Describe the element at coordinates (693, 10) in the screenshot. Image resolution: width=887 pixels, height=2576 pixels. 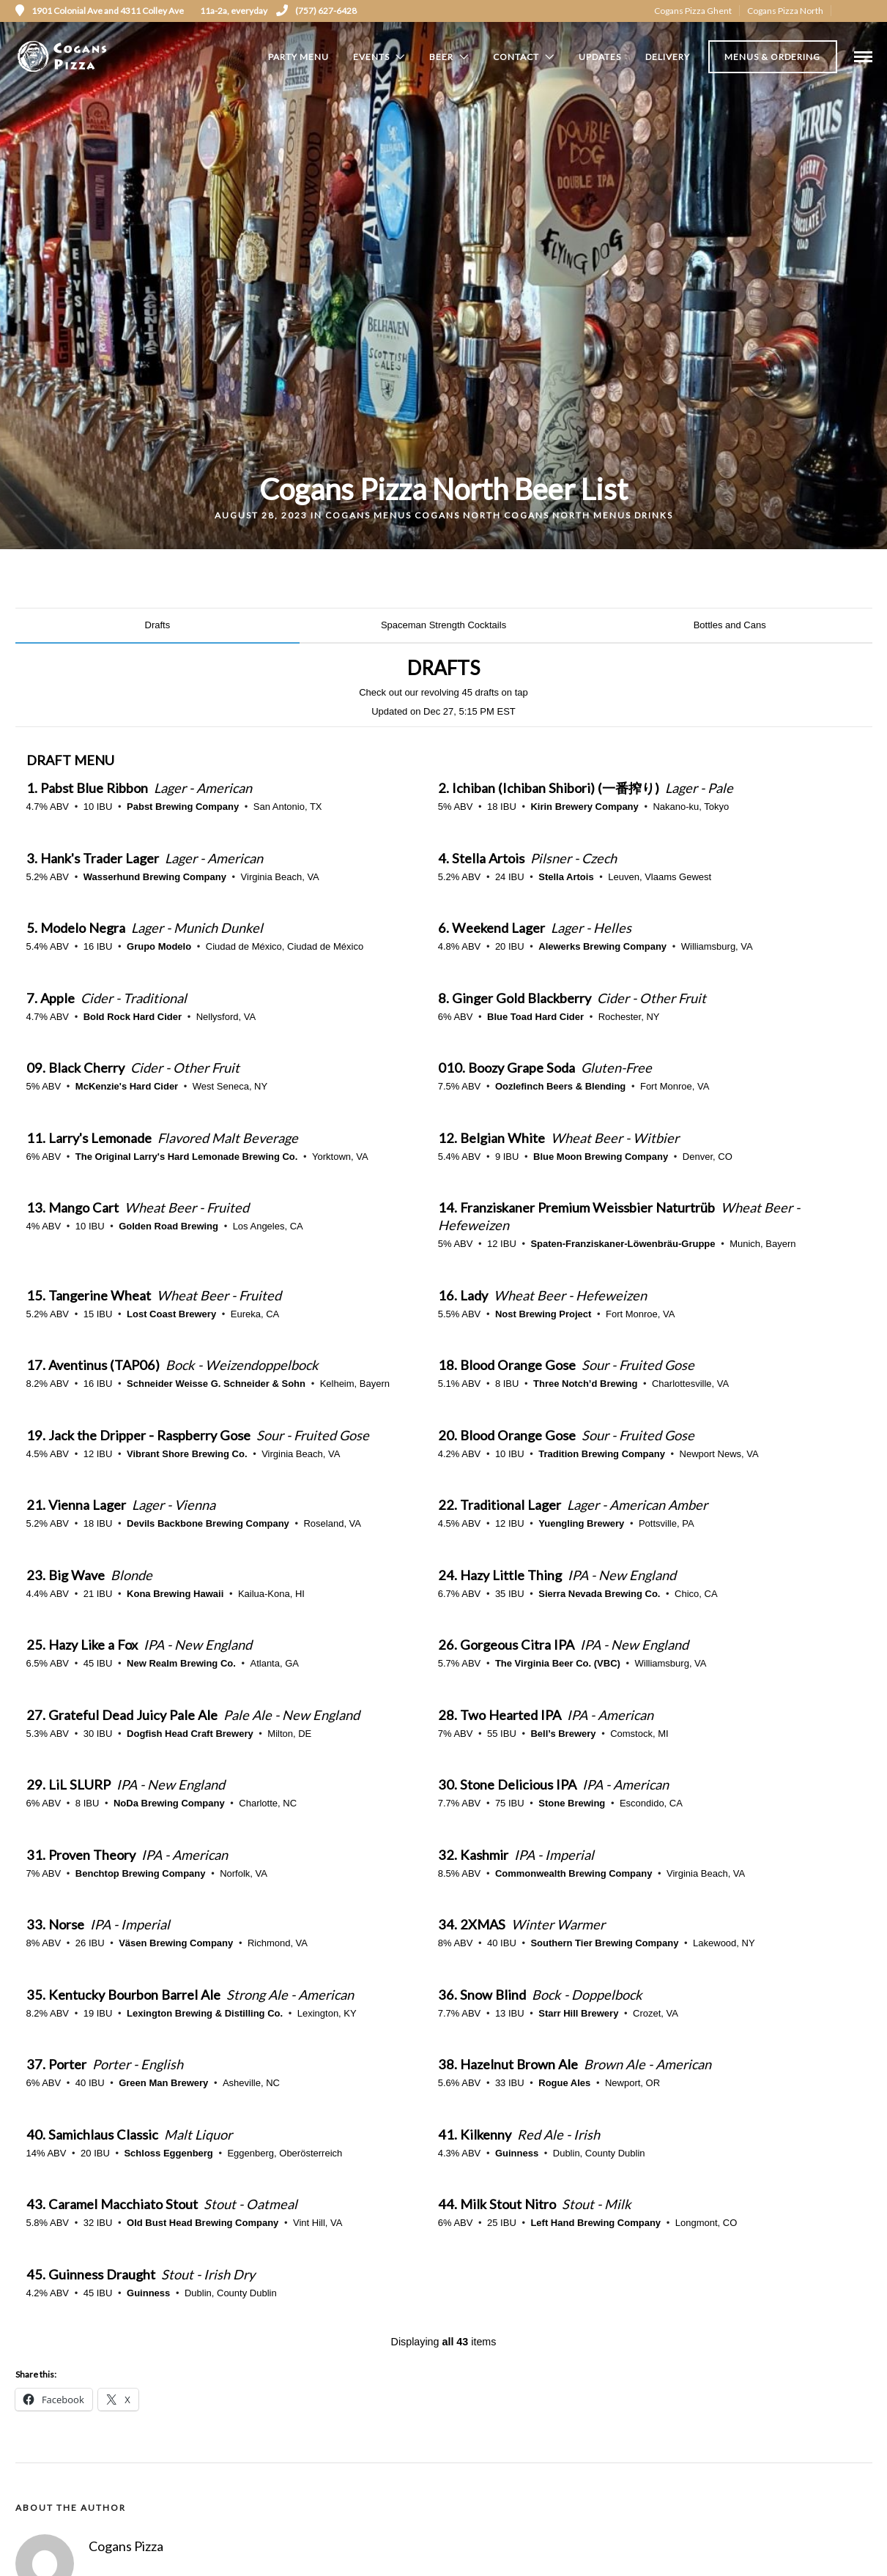
I see `Cogans Pizza Ghent` at that location.